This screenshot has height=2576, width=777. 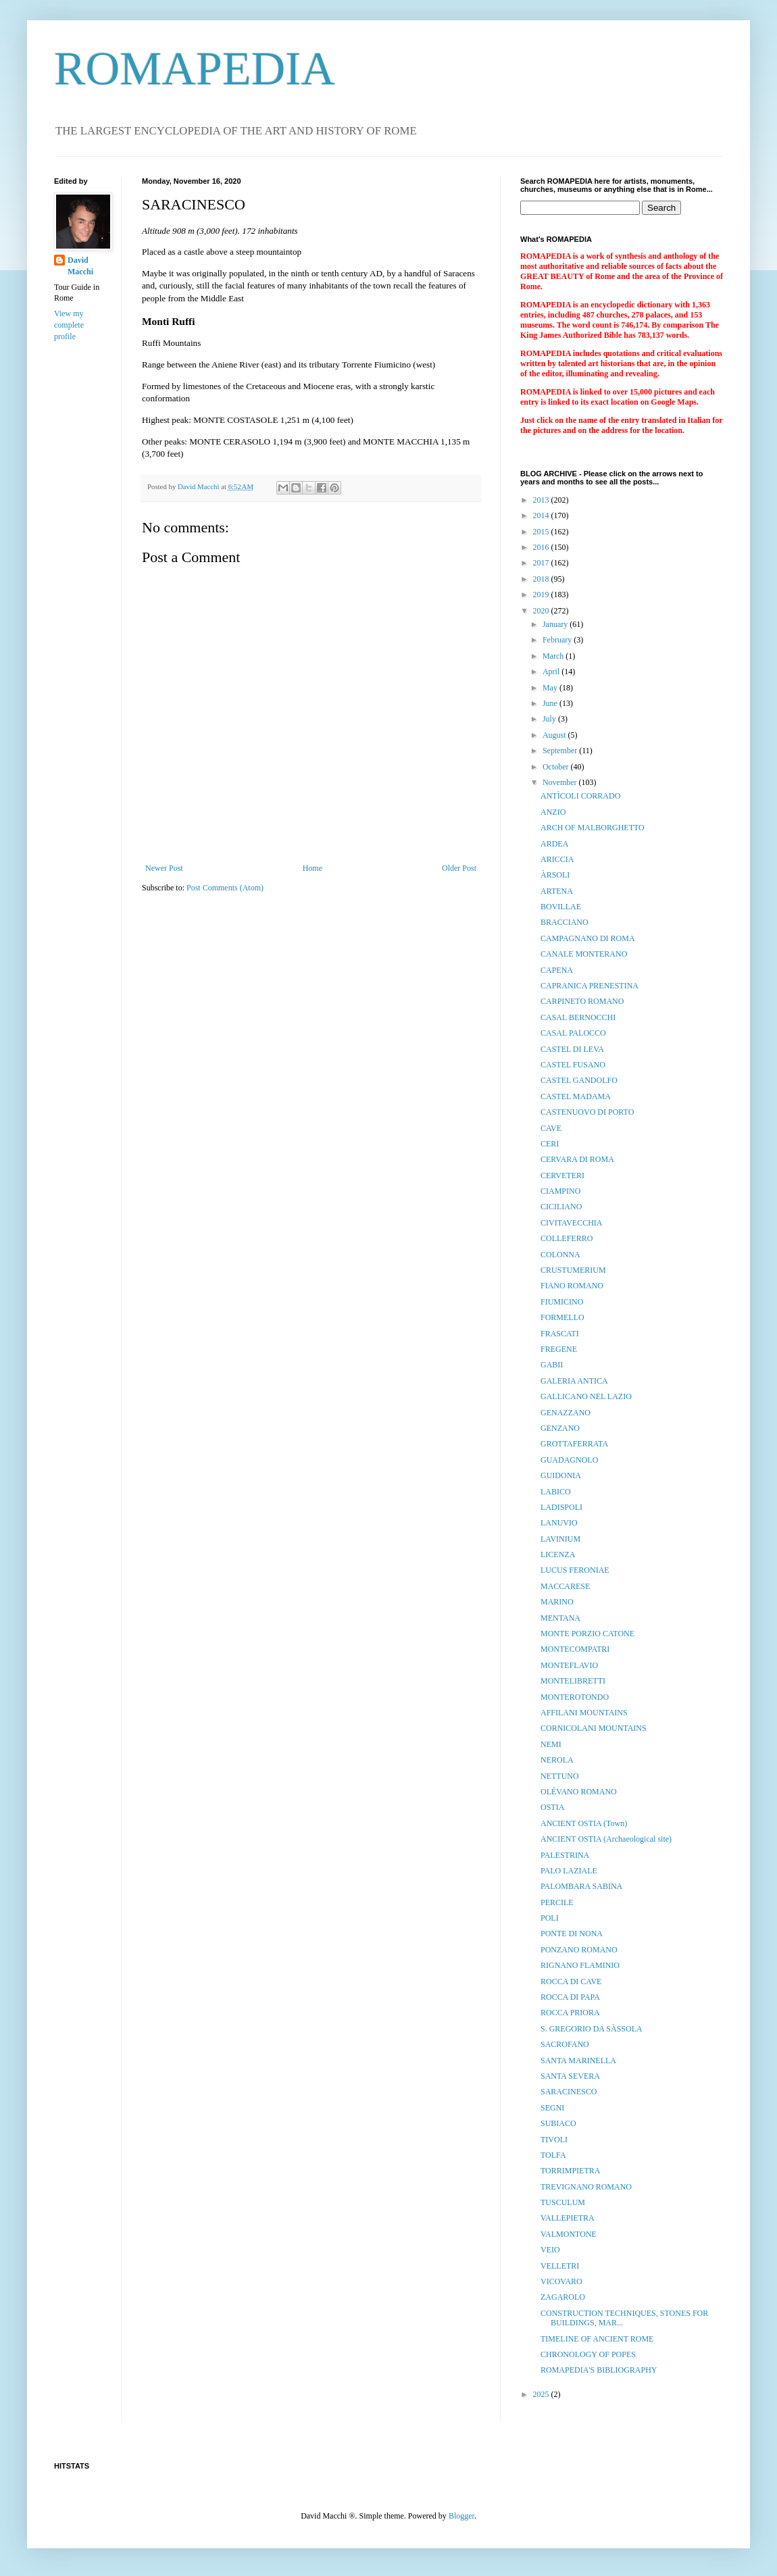 I want to click on GALLICANO NEL LAZIO, so click(x=586, y=1396).